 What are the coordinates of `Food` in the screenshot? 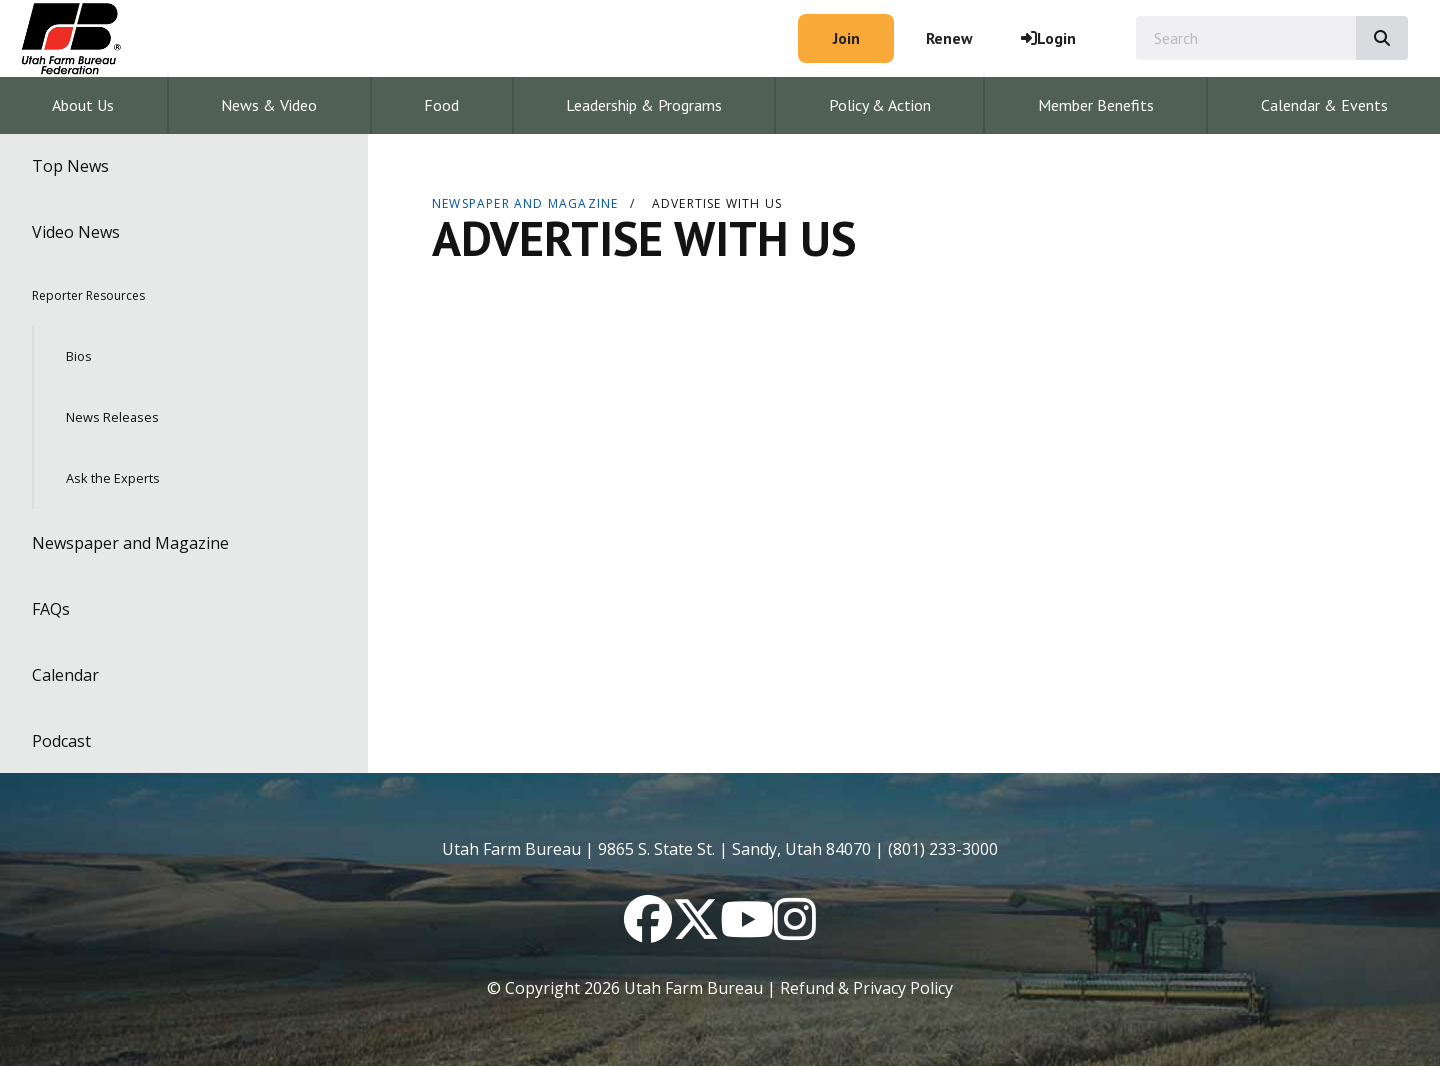 It's located at (441, 105).